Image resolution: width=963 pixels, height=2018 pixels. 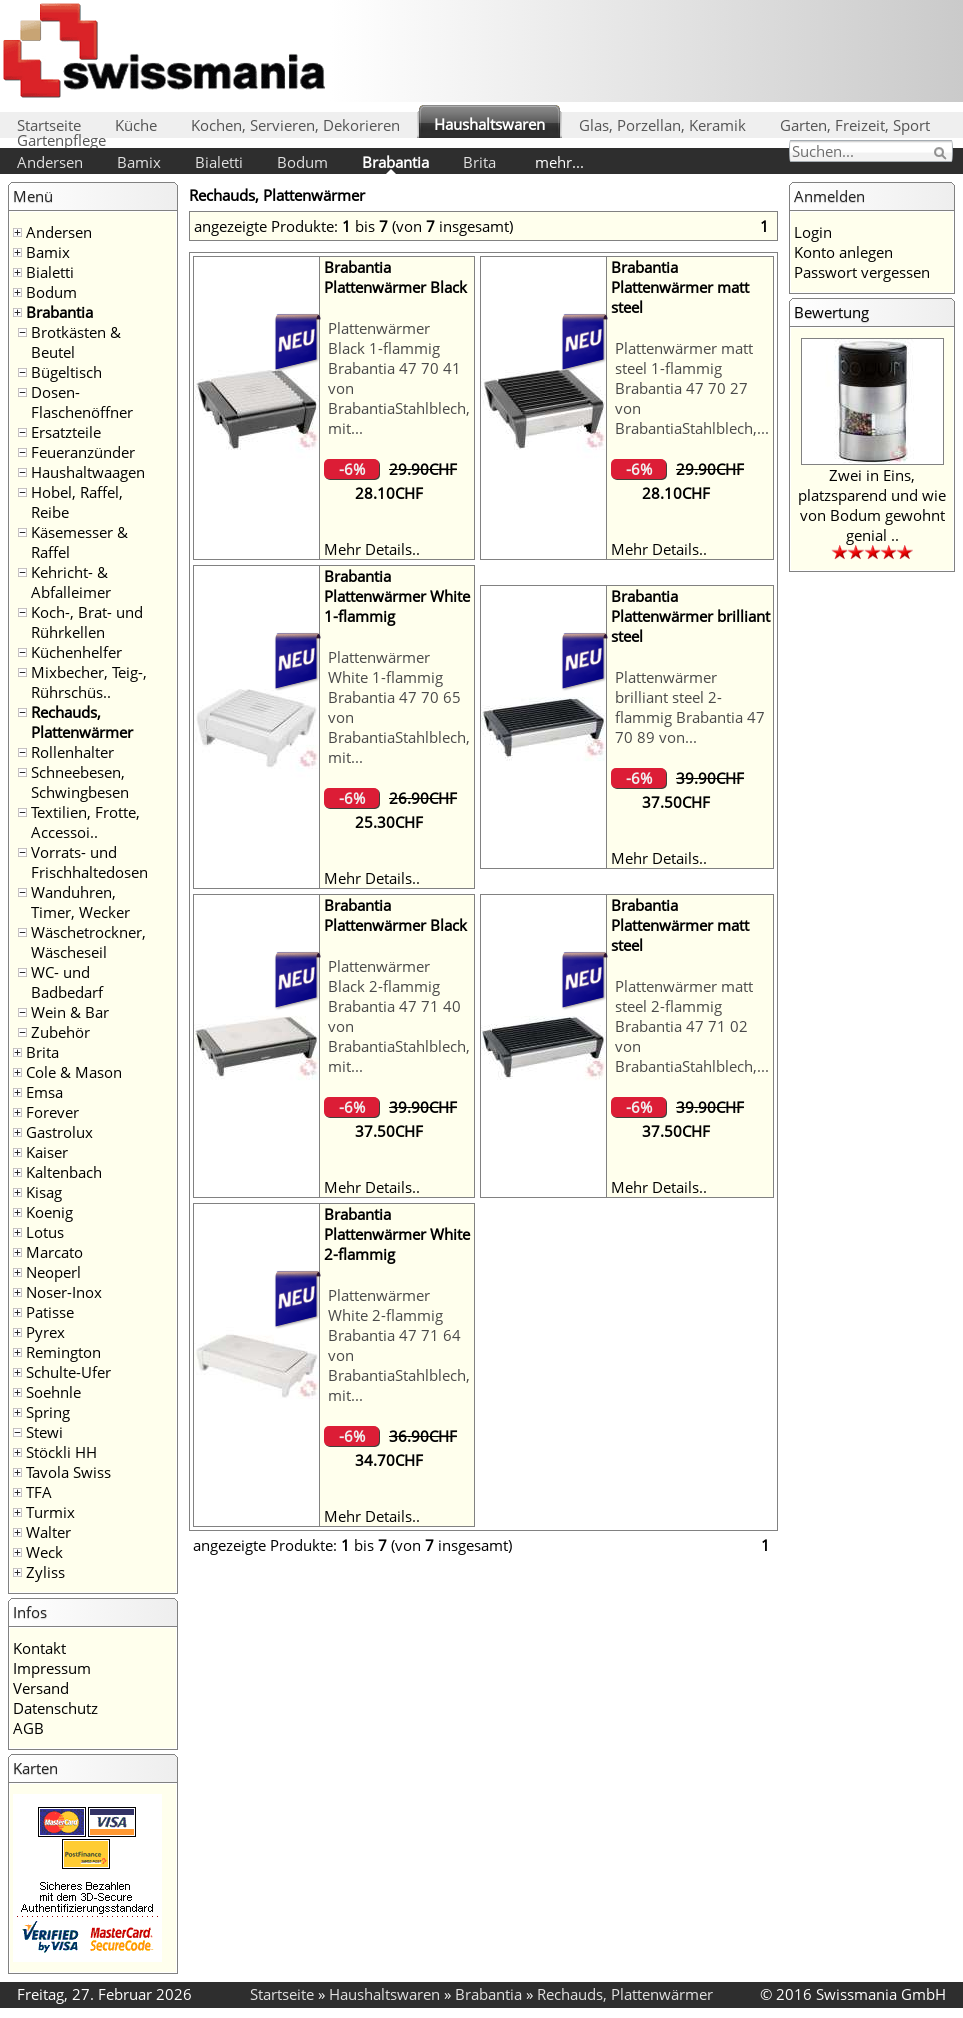 What do you see at coordinates (855, 125) in the screenshot?
I see `Garten, Freizeit, Sport` at bounding box center [855, 125].